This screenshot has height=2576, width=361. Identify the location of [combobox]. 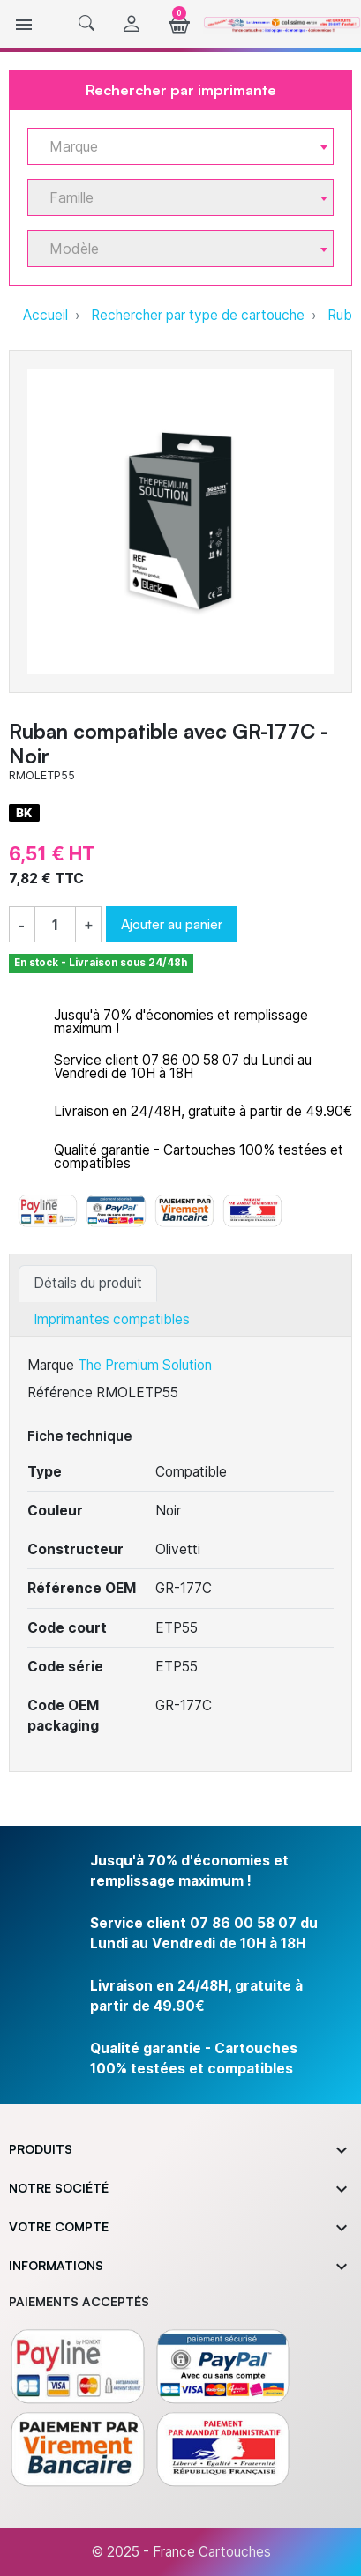
(180, 146).